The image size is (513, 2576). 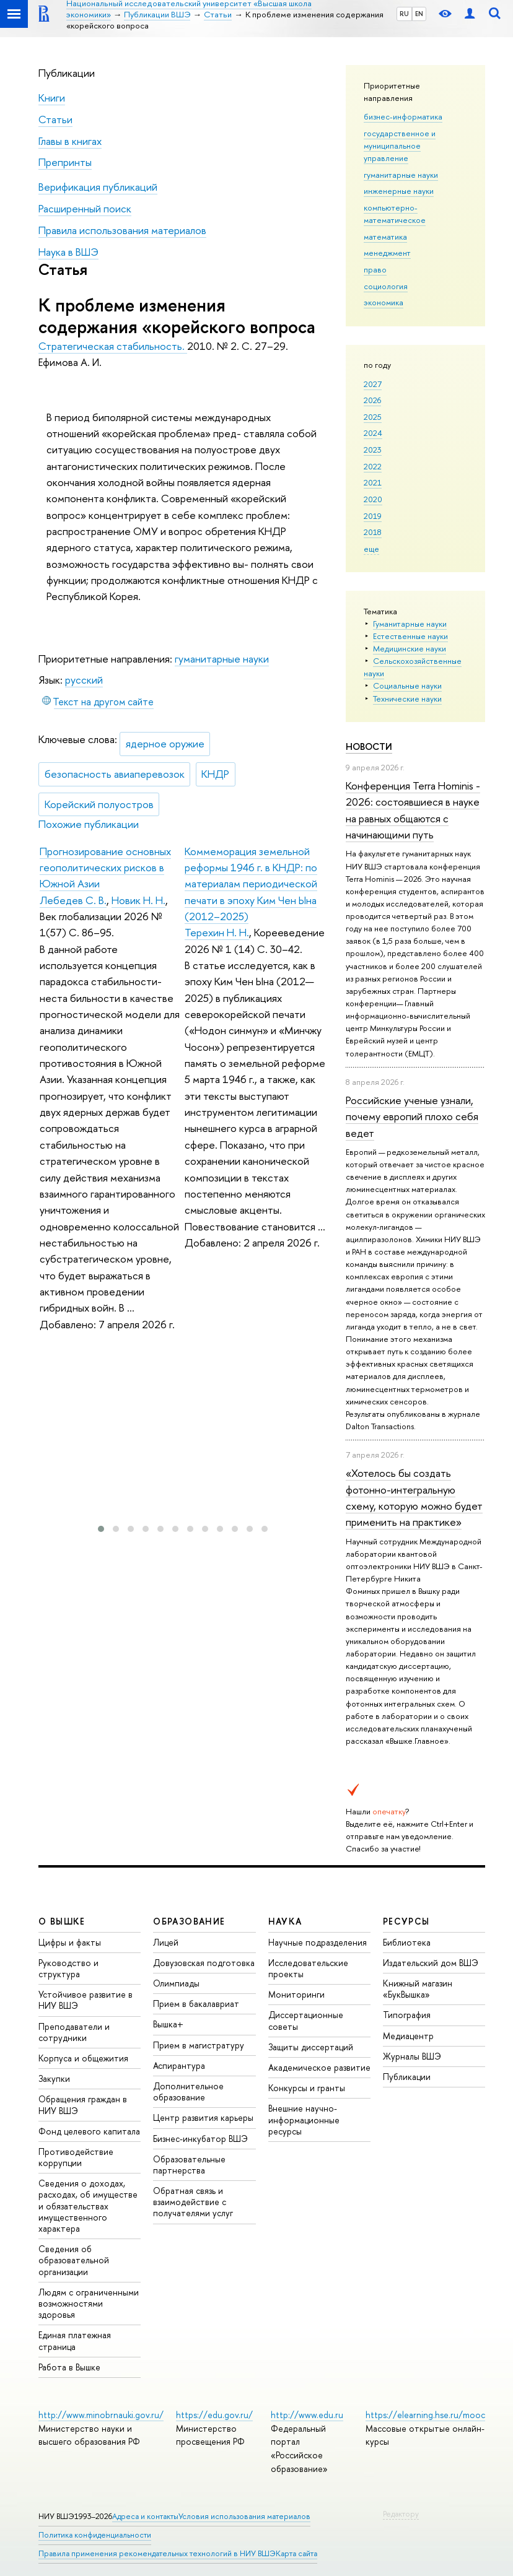 I want to click on 2023, so click(x=373, y=449).